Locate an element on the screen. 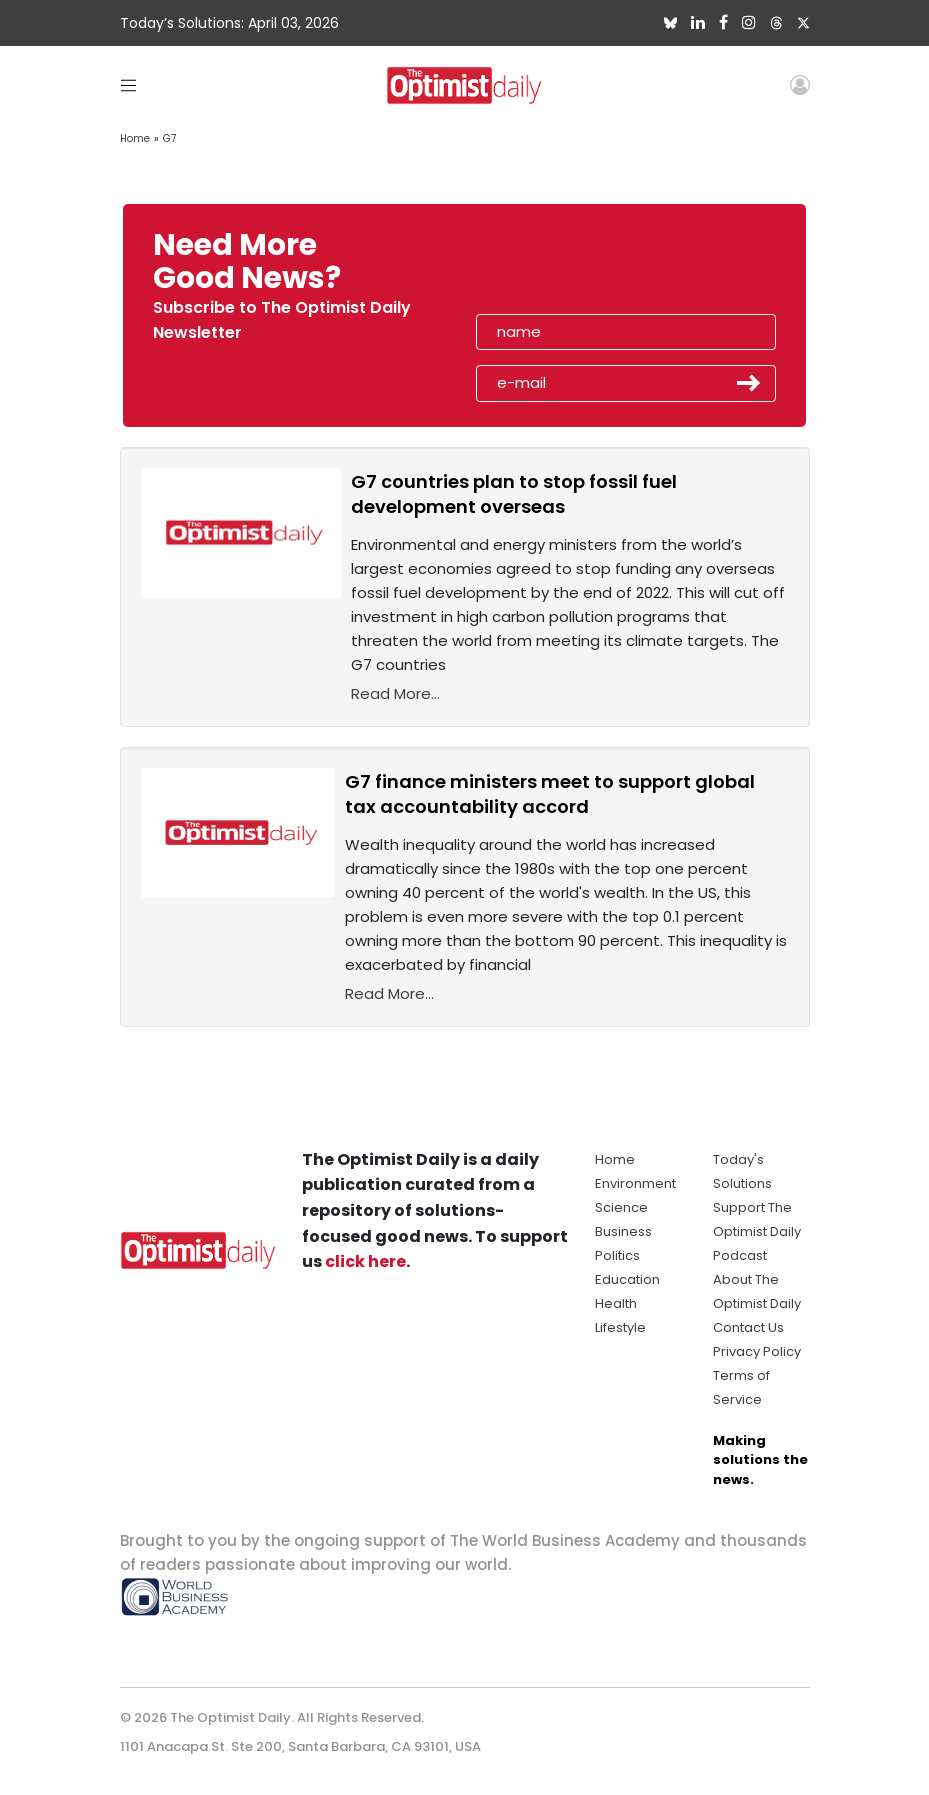 This screenshot has height=1795, width=929. G7 is located at coordinates (169, 138).